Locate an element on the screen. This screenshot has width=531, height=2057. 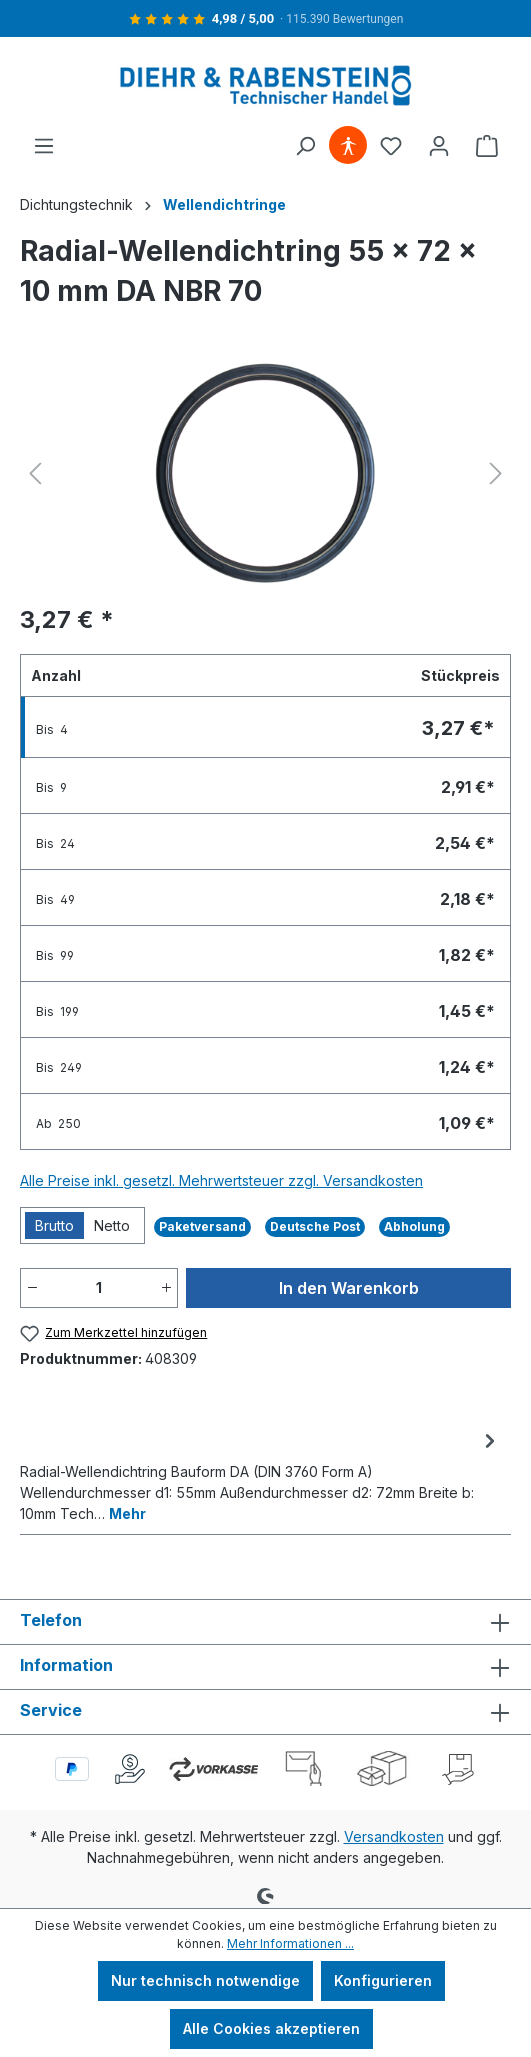
[Warenkorb] is located at coordinates (487, 146).